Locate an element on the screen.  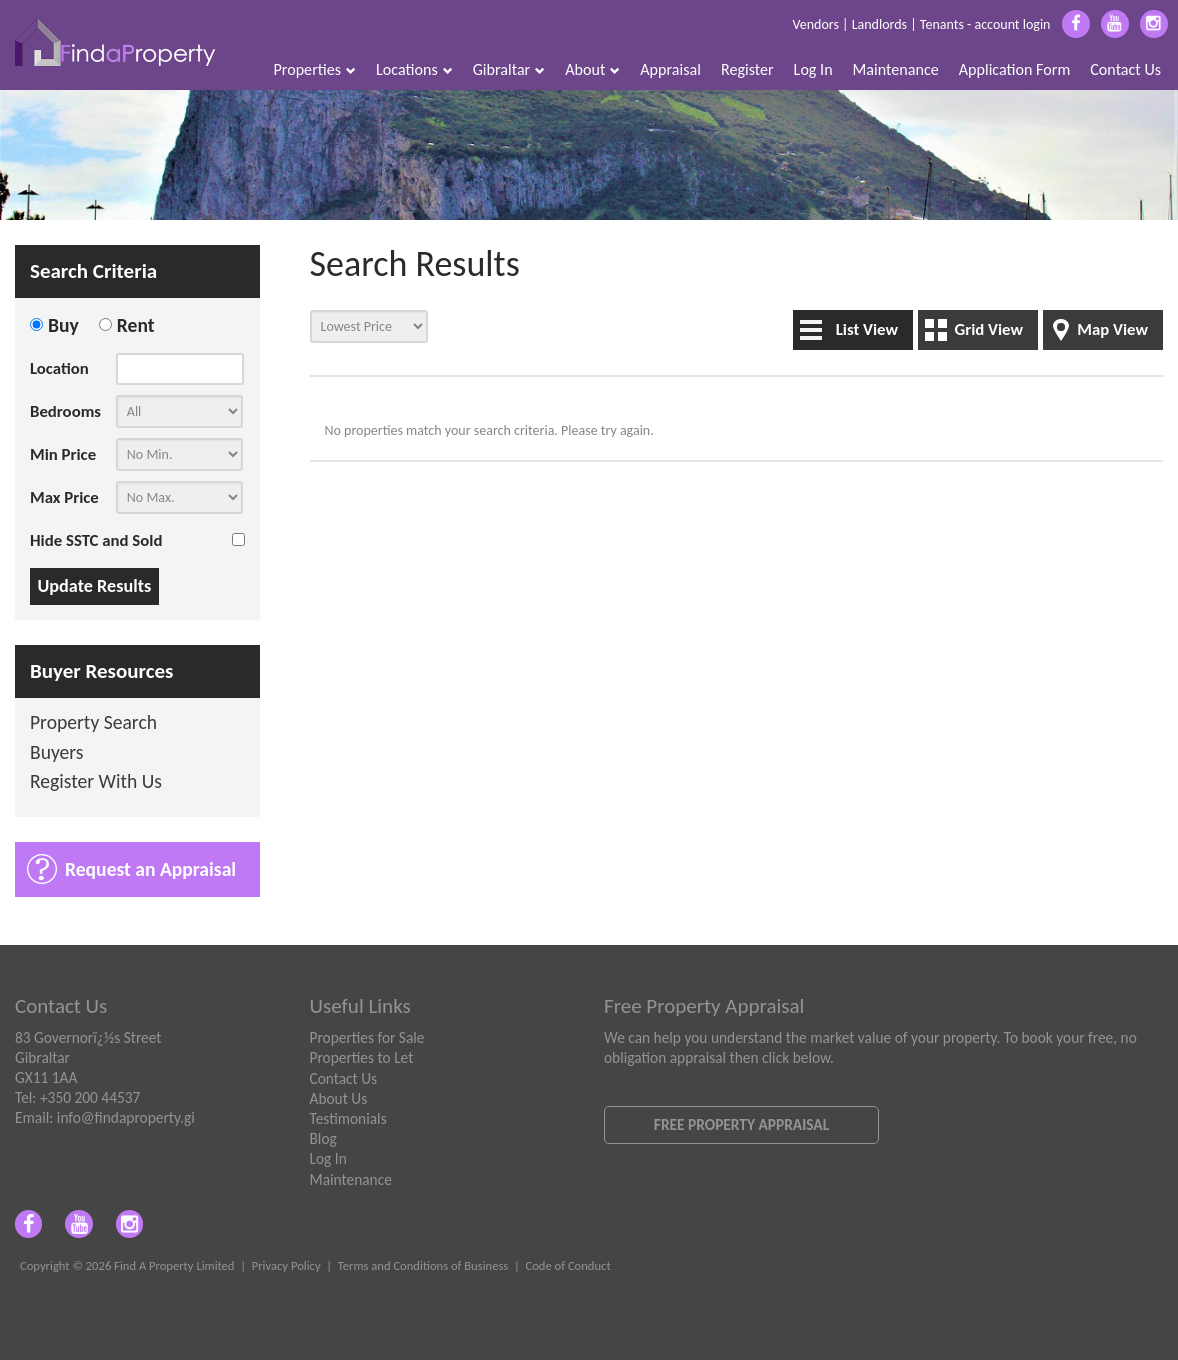
Properties for Sale is located at coordinates (367, 1037).